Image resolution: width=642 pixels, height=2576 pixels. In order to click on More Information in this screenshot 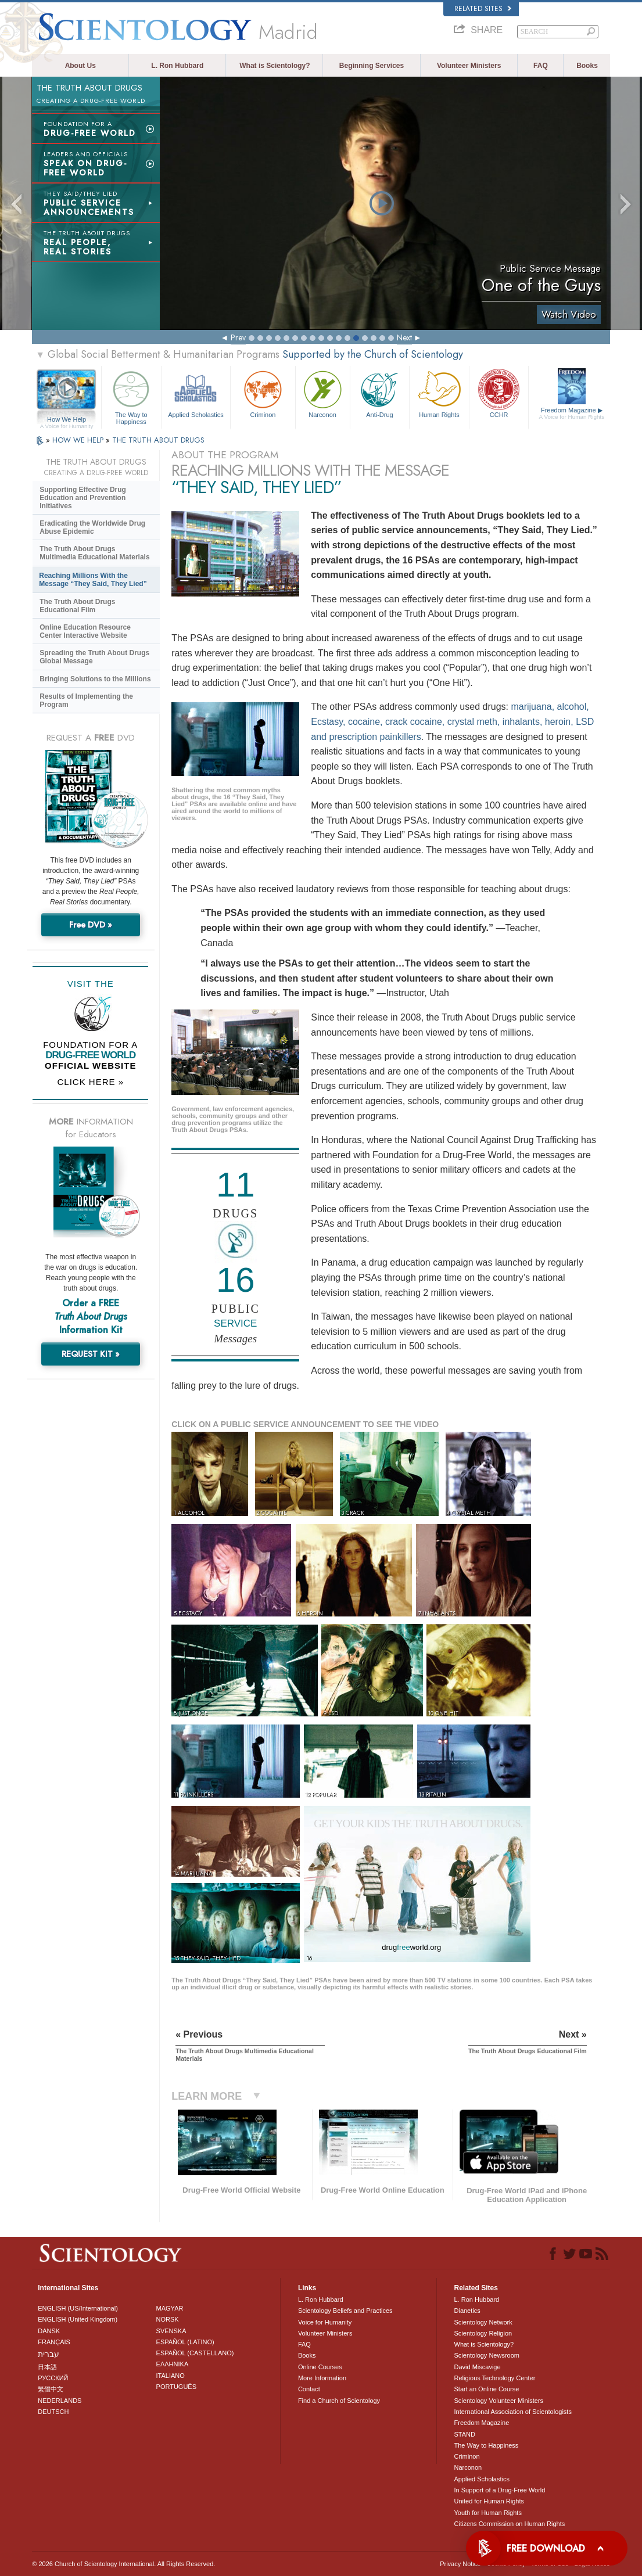, I will do `click(322, 2377)`.